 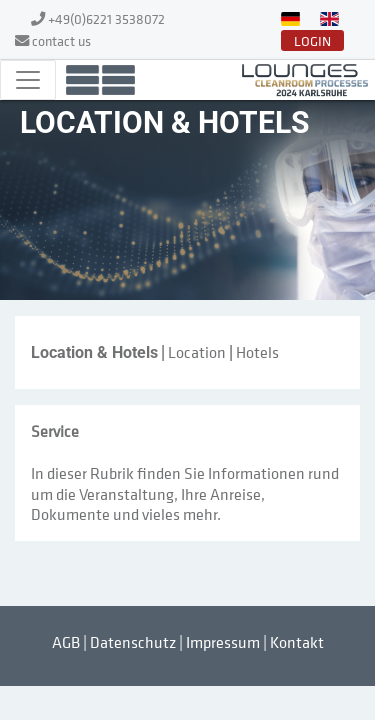 I want to click on Location & Hotels, so click(x=94, y=352).